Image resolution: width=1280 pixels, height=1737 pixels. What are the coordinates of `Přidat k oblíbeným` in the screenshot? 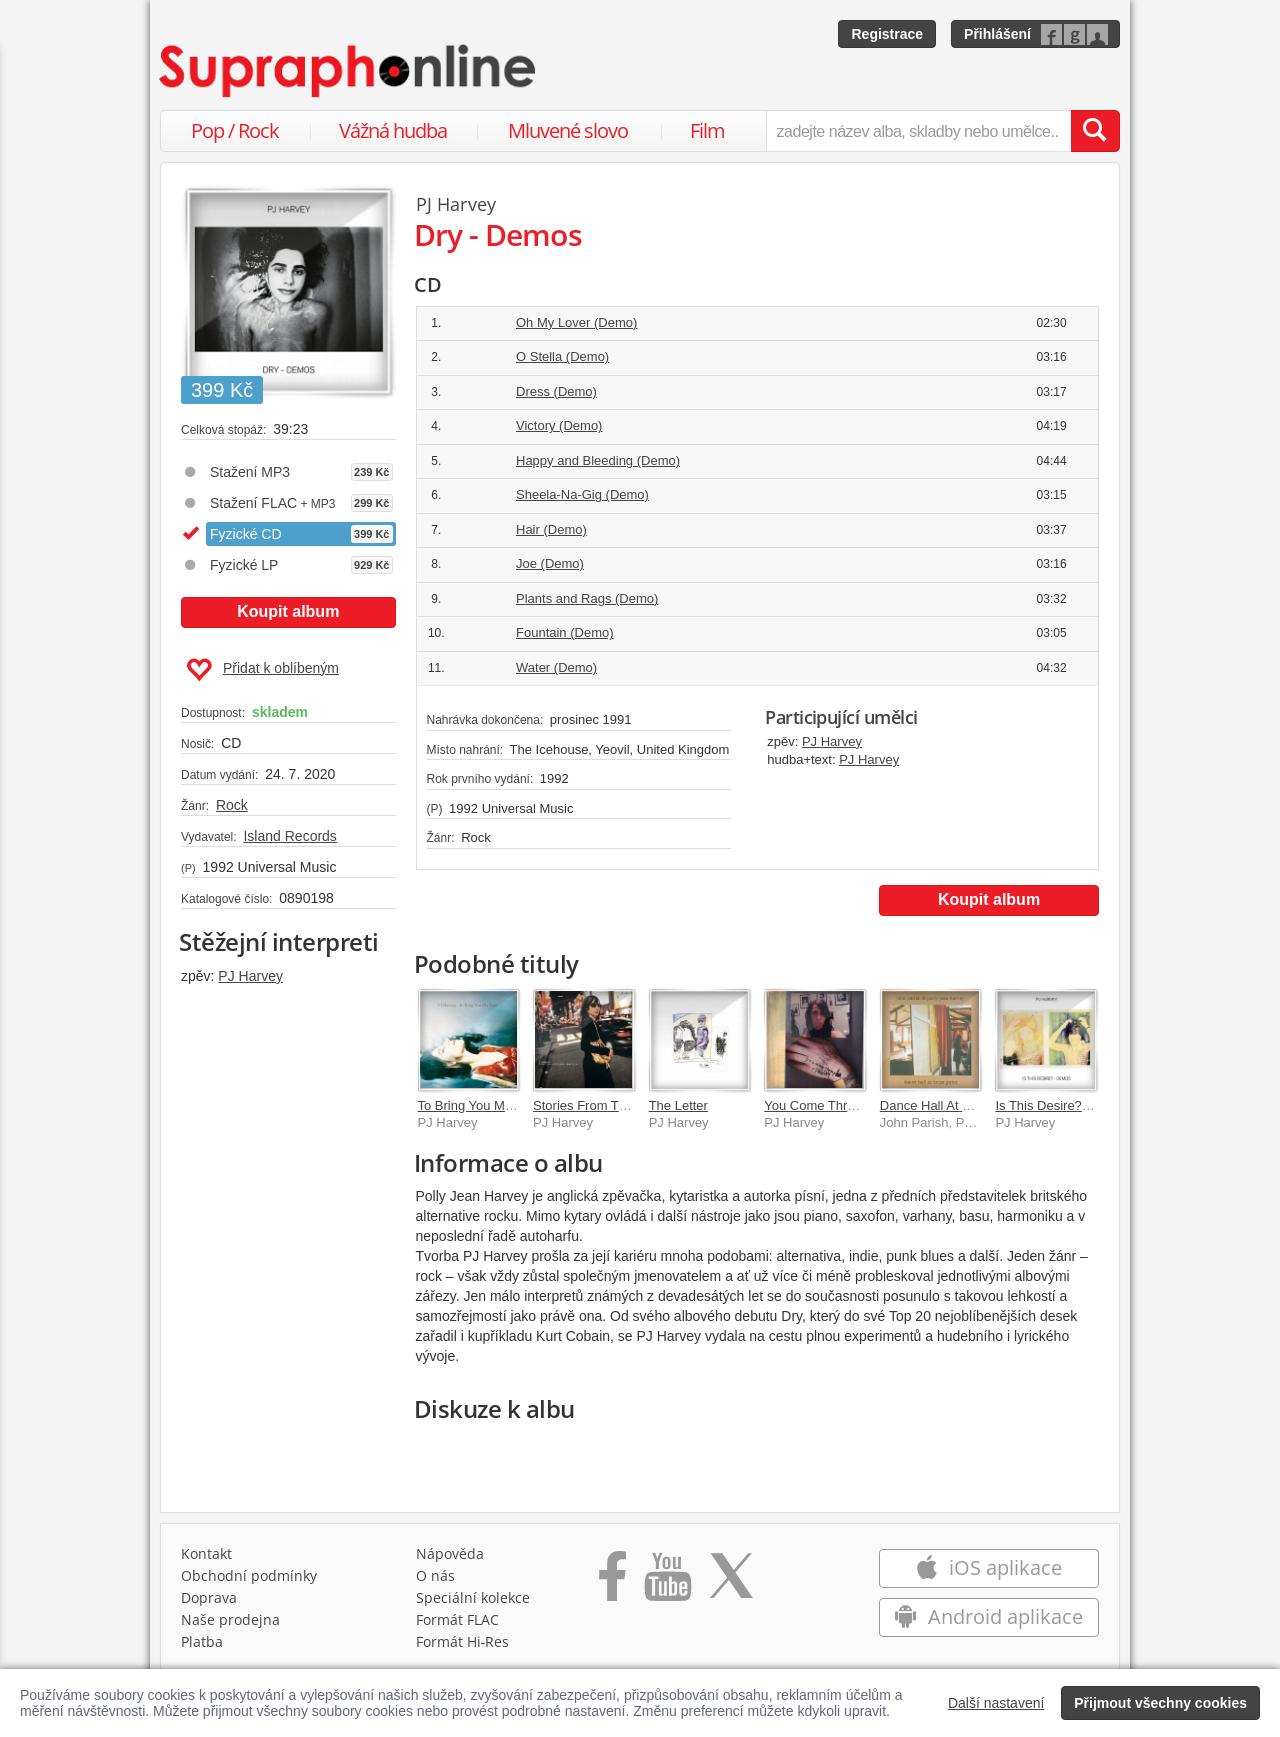 It's located at (262, 670).